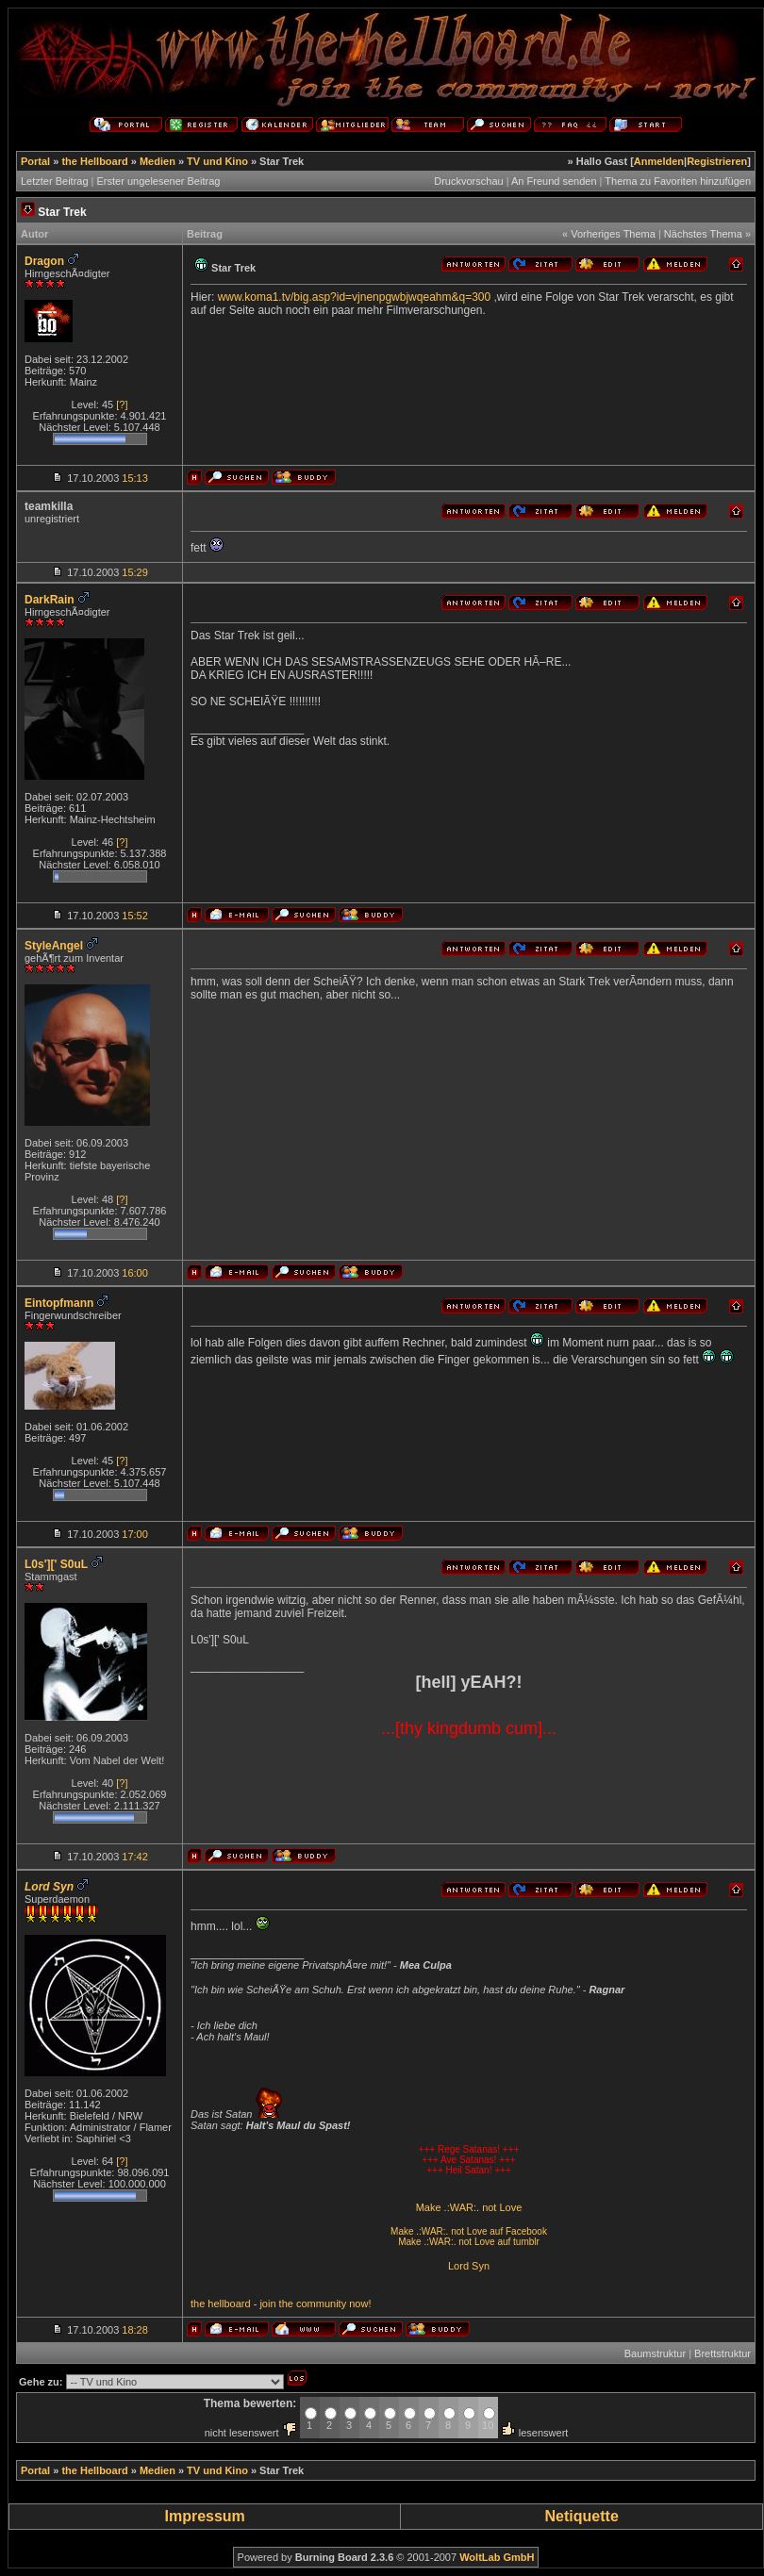  I want to click on WoltLab GmbH, so click(496, 2557).